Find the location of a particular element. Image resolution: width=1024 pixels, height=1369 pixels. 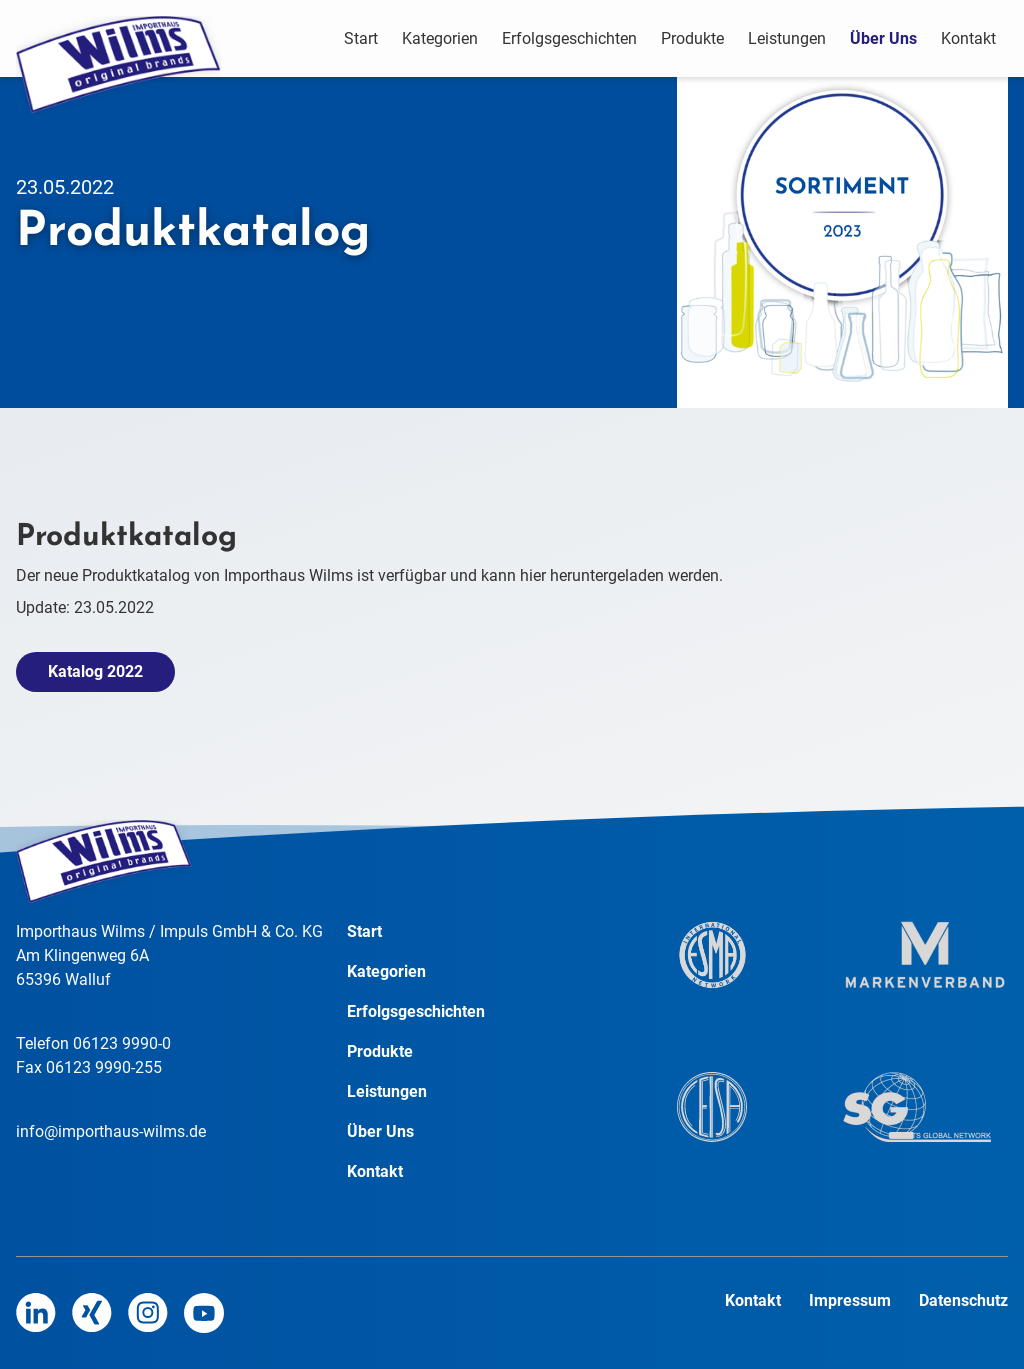

Produkte is located at coordinates (692, 38).